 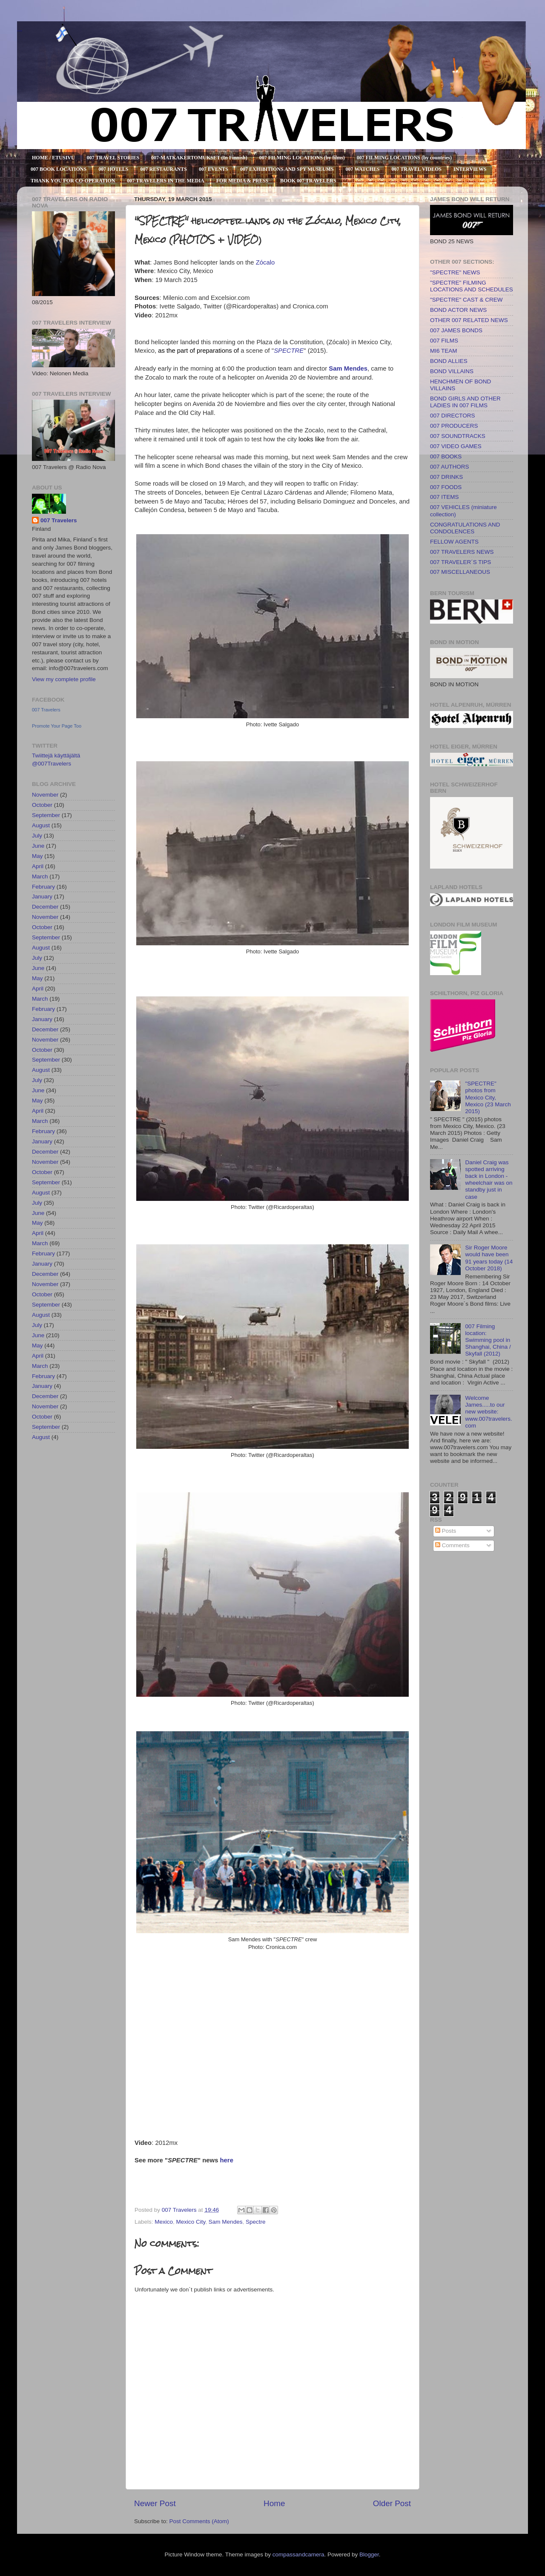 What do you see at coordinates (404, 158) in the screenshot?
I see `007 FILMING LOCATIONS (by countries)` at bounding box center [404, 158].